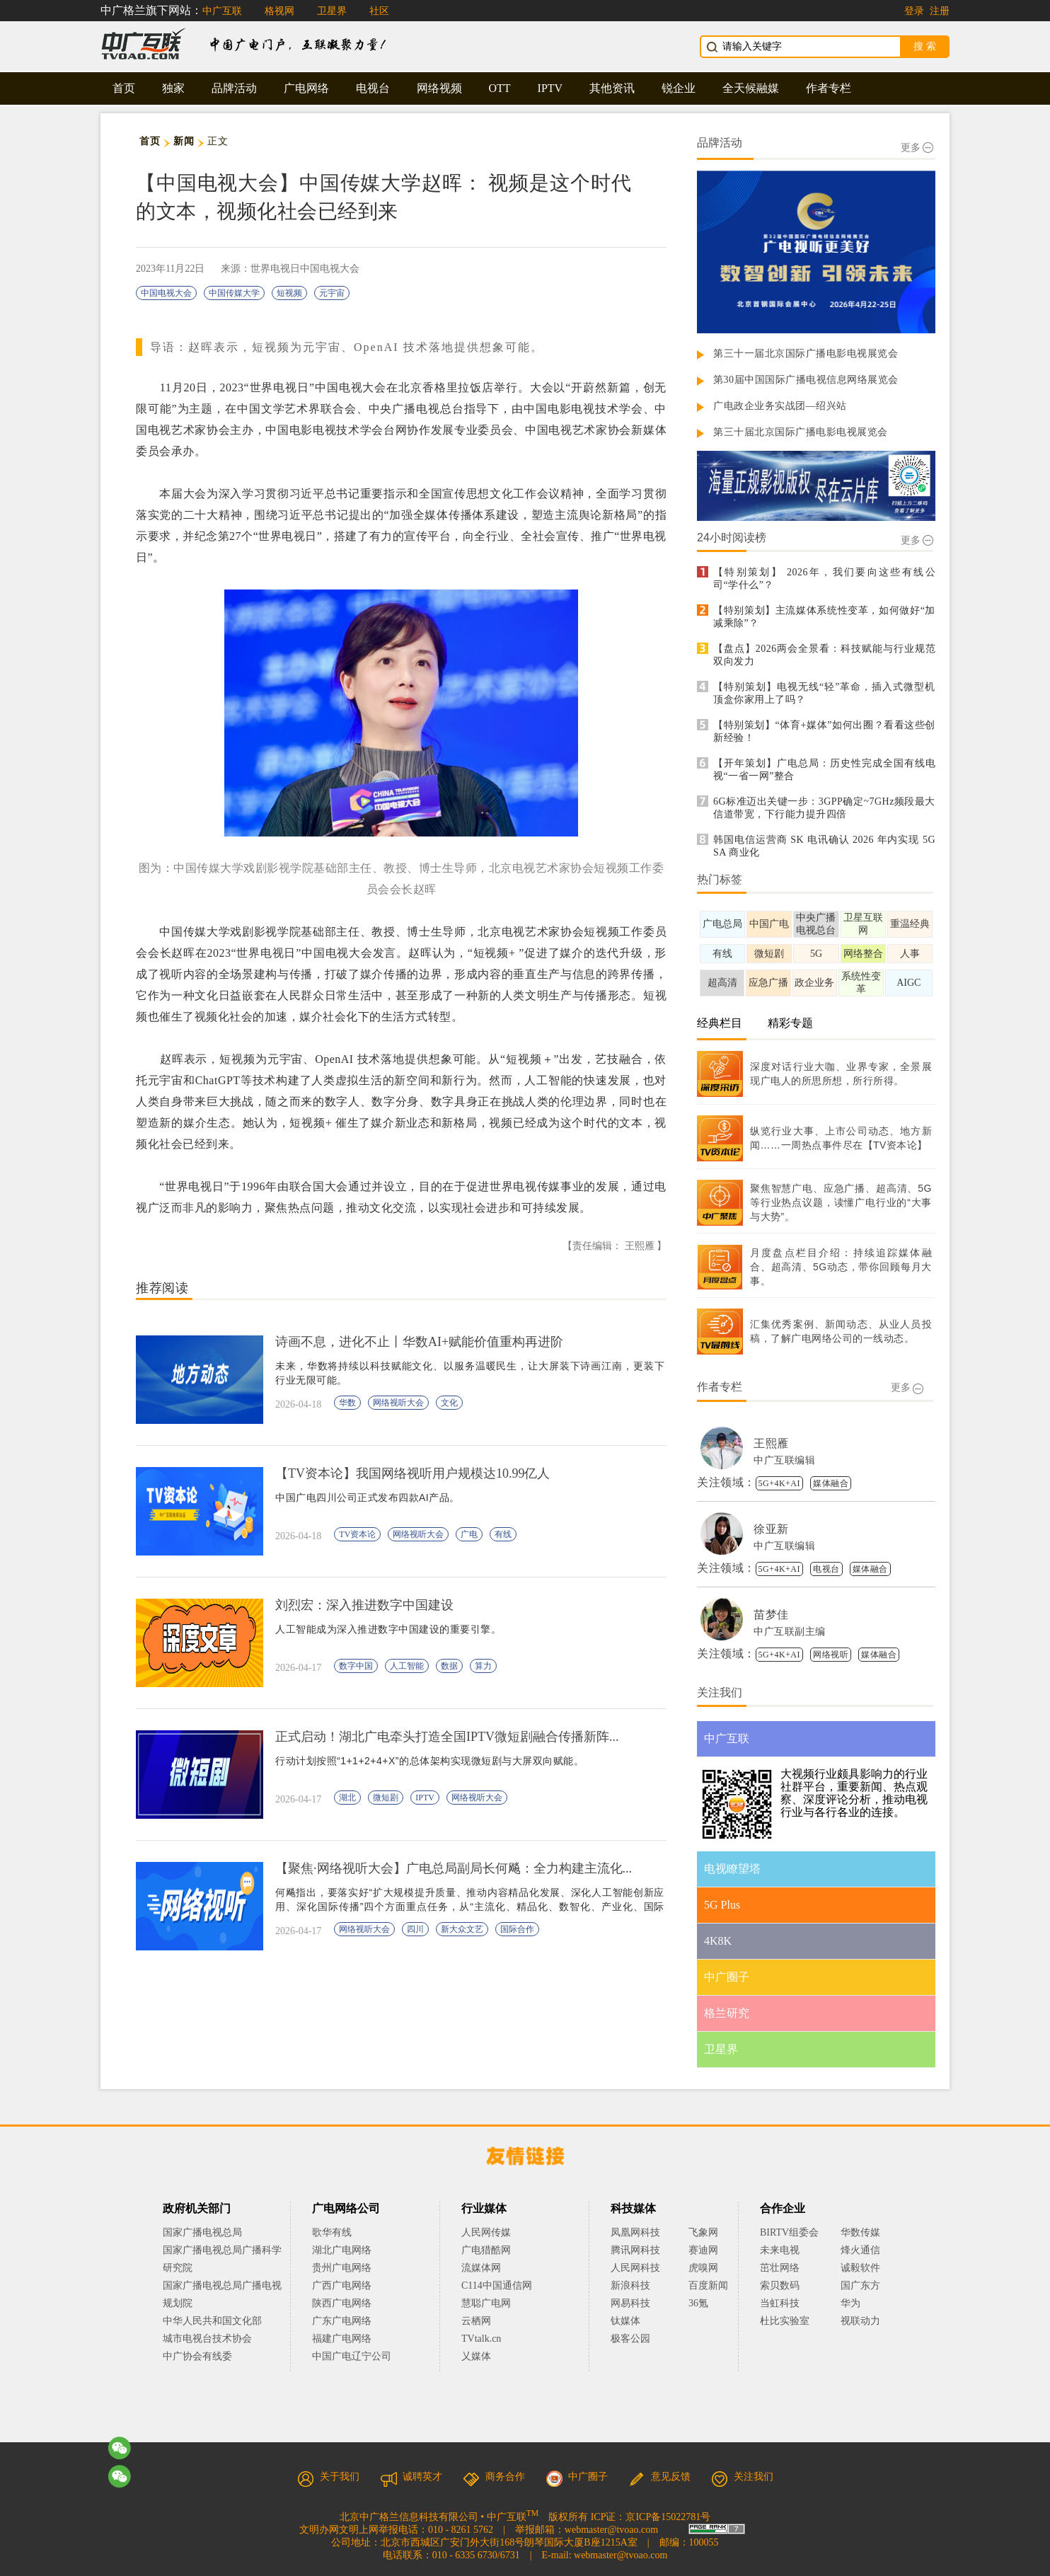 The image size is (1050, 2576). What do you see at coordinates (824, 846) in the screenshot?
I see `韩国电信运营商 SK 电讯确认 2026 年内实现 5G SA 商业化` at bounding box center [824, 846].